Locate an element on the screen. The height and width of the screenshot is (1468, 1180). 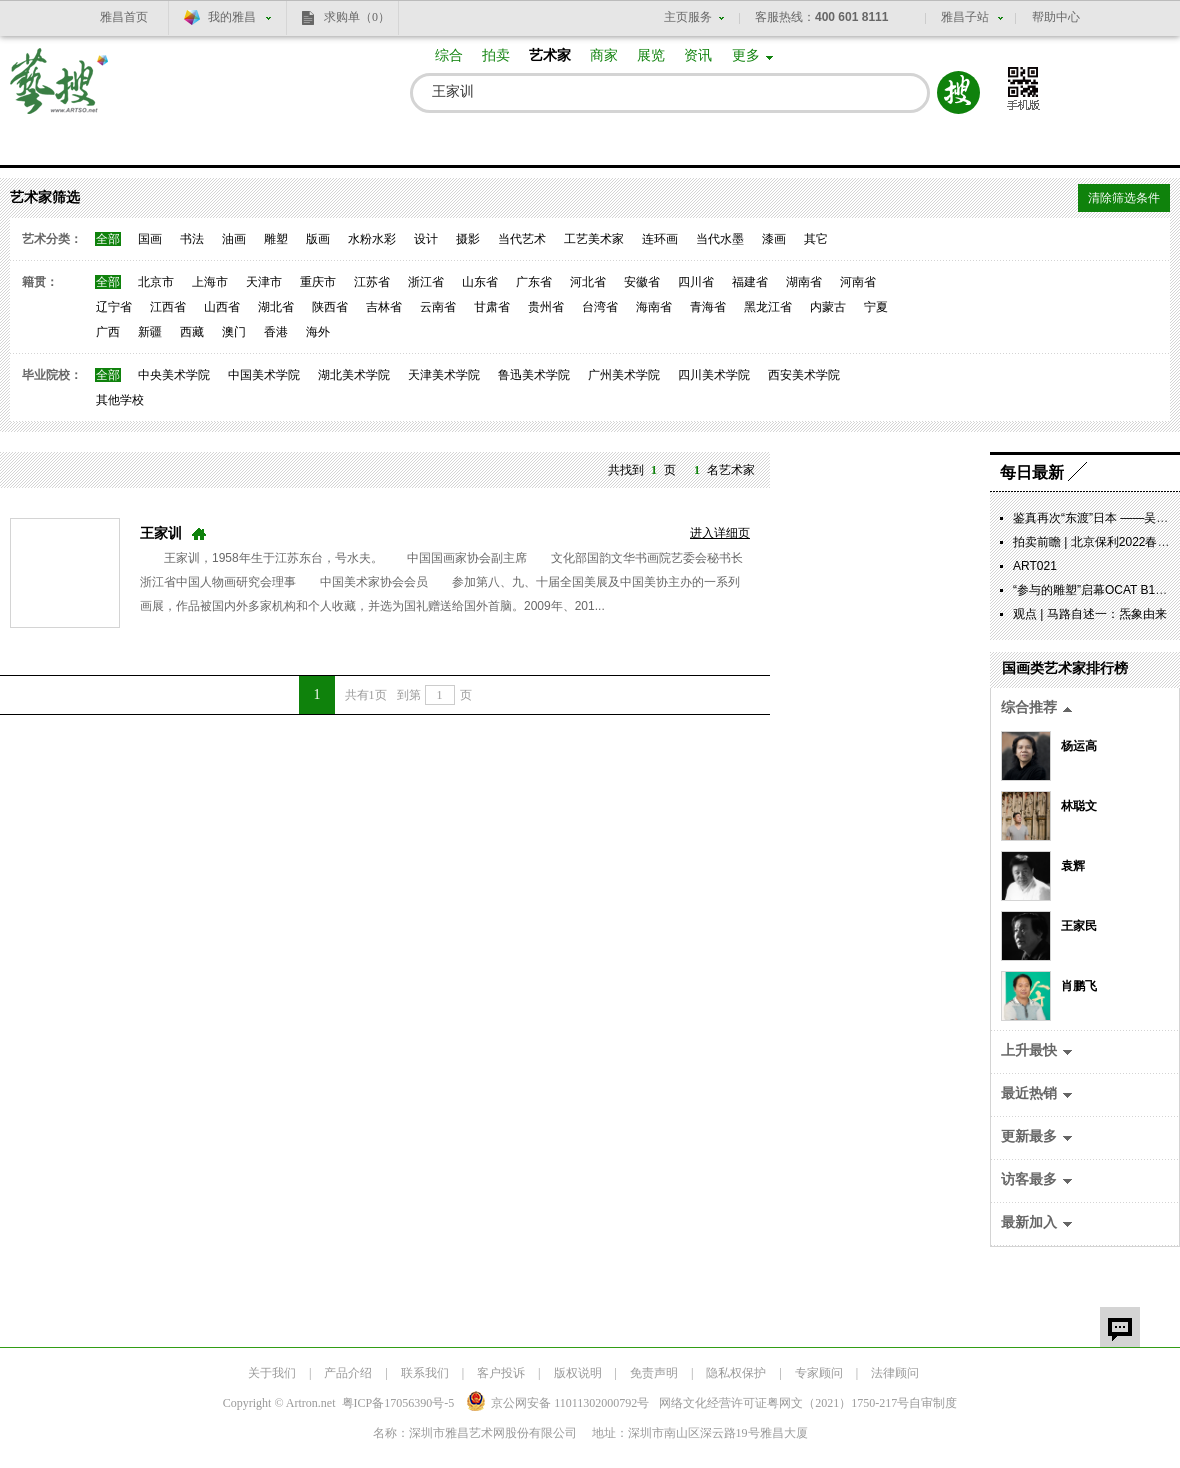
北京市 is located at coordinates (156, 282).